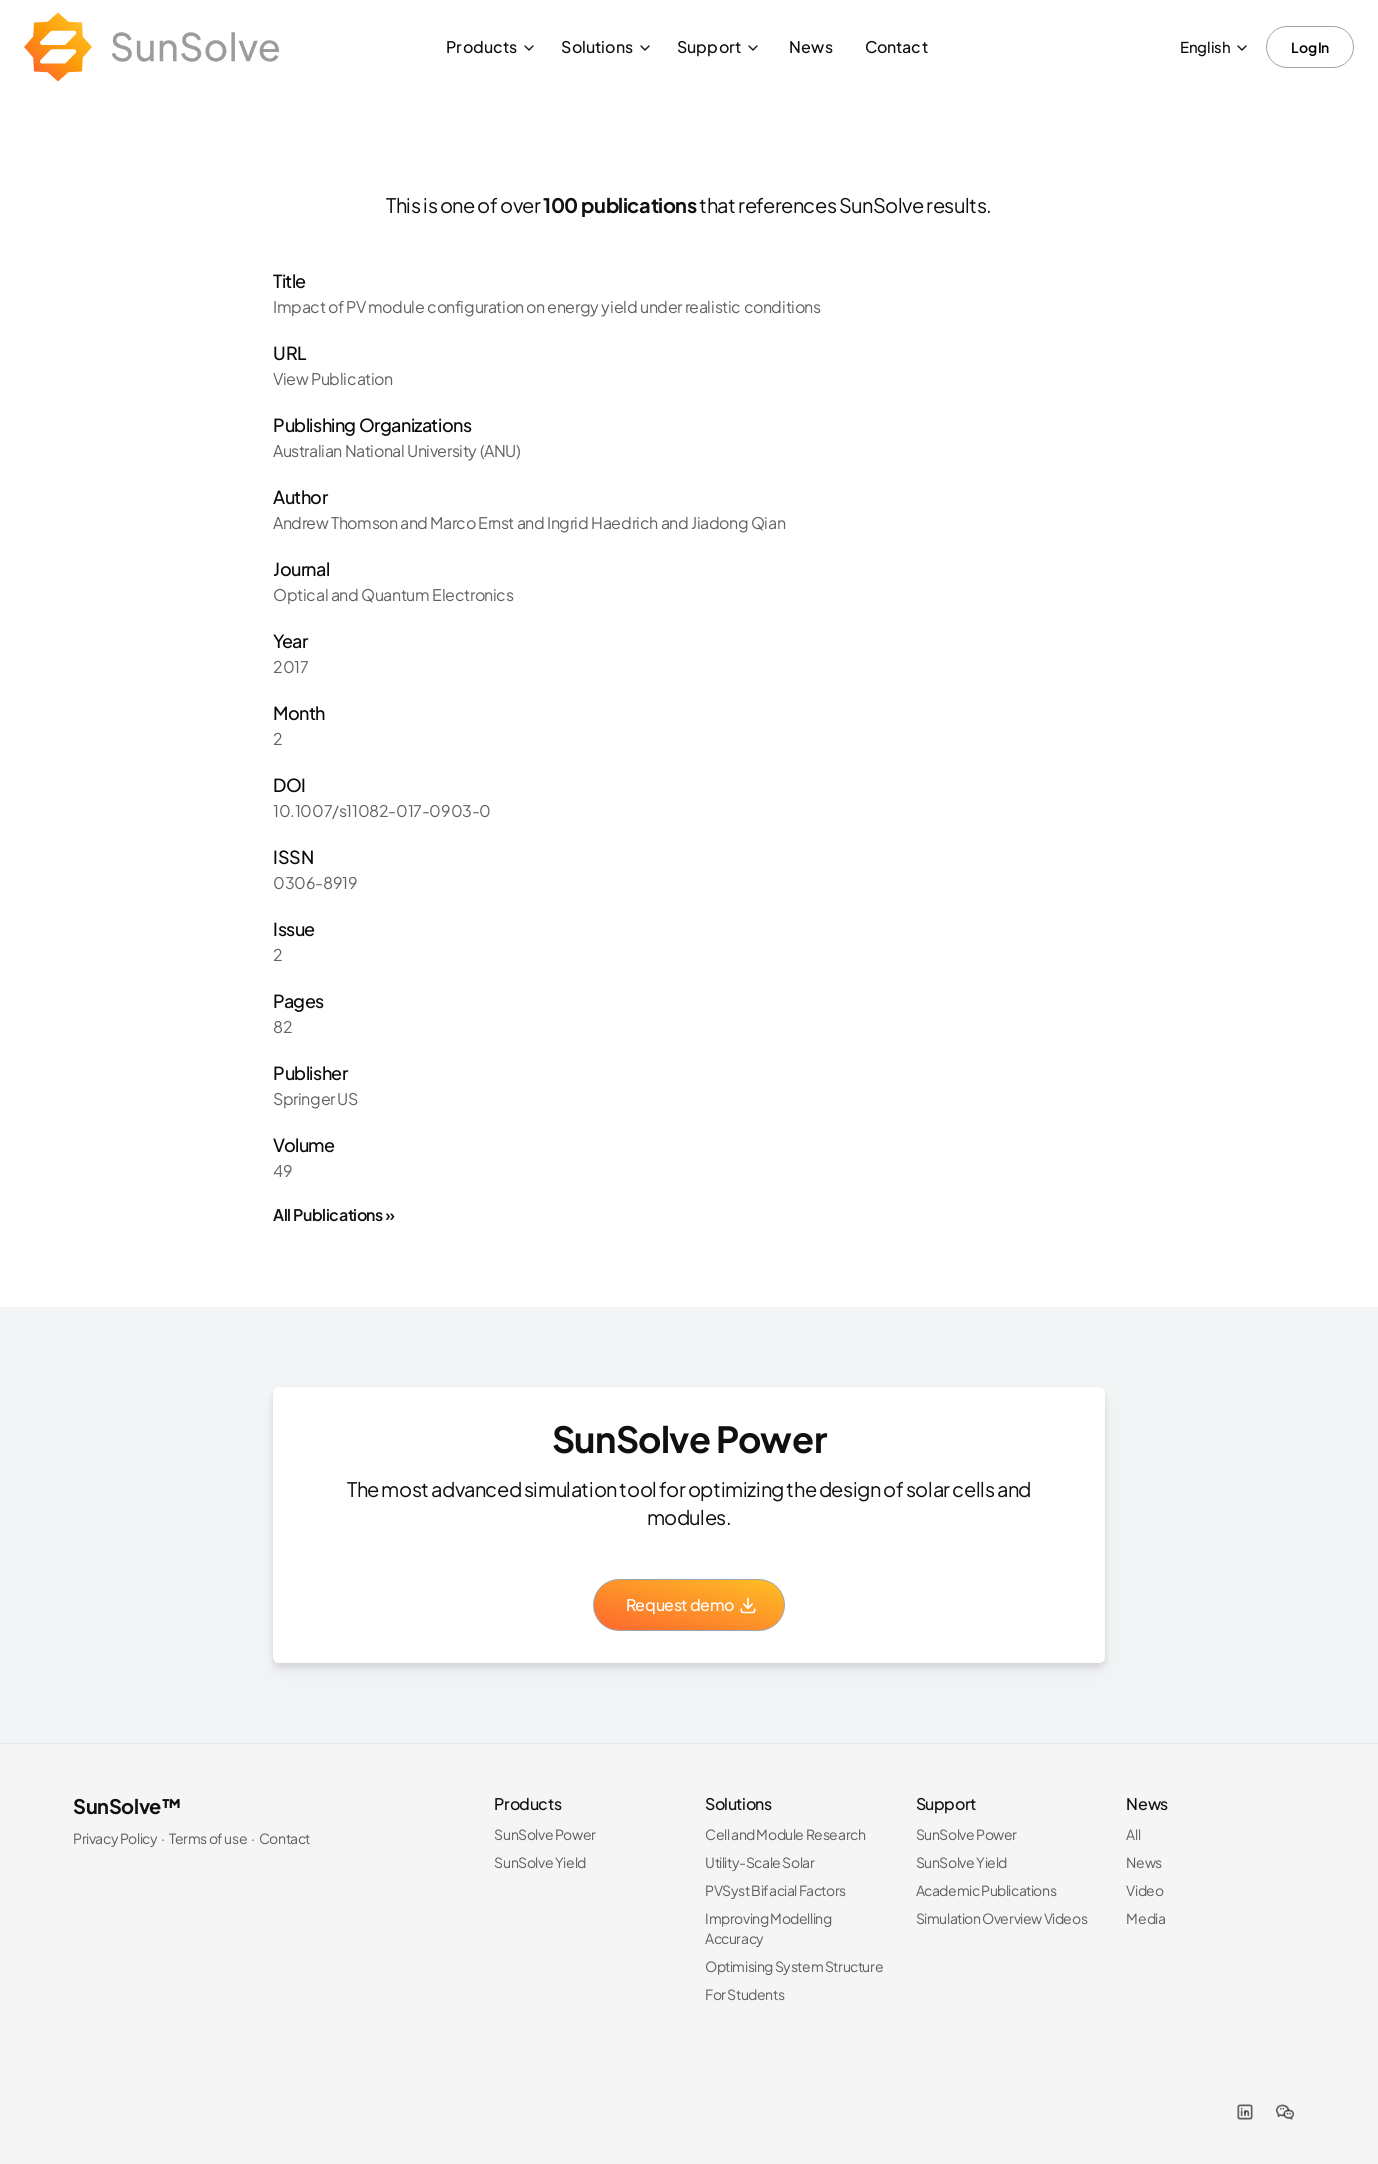 Image resolution: width=1378 pixels, height=2164 pixels. I want to click on Privacy Policy, so click(115, 1838).